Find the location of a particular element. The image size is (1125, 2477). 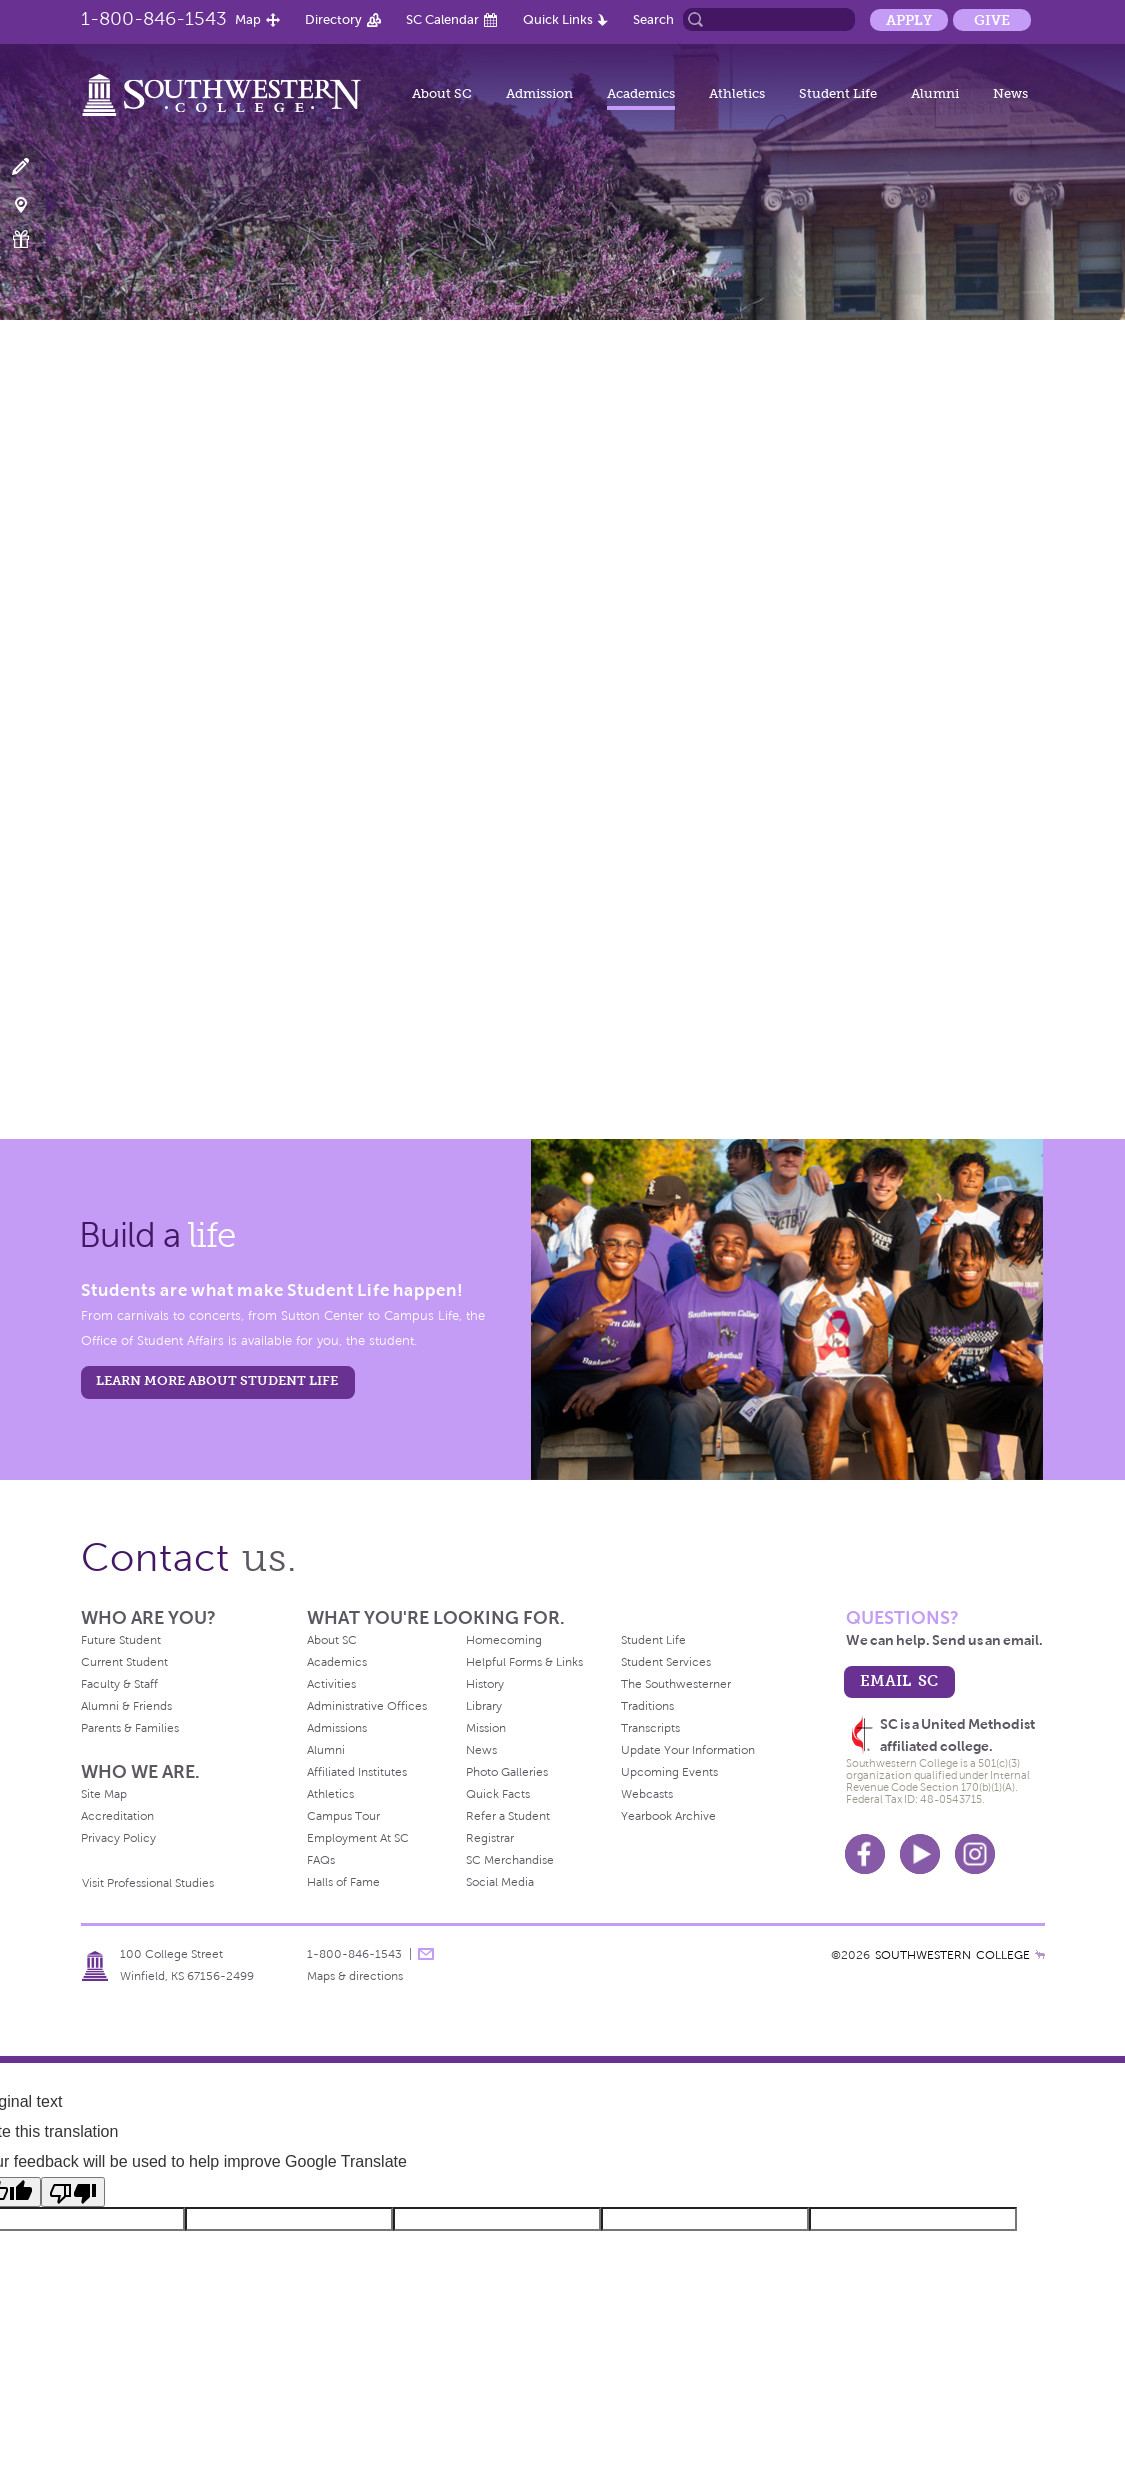

Accreditation is located at coordinates (117, 1816).